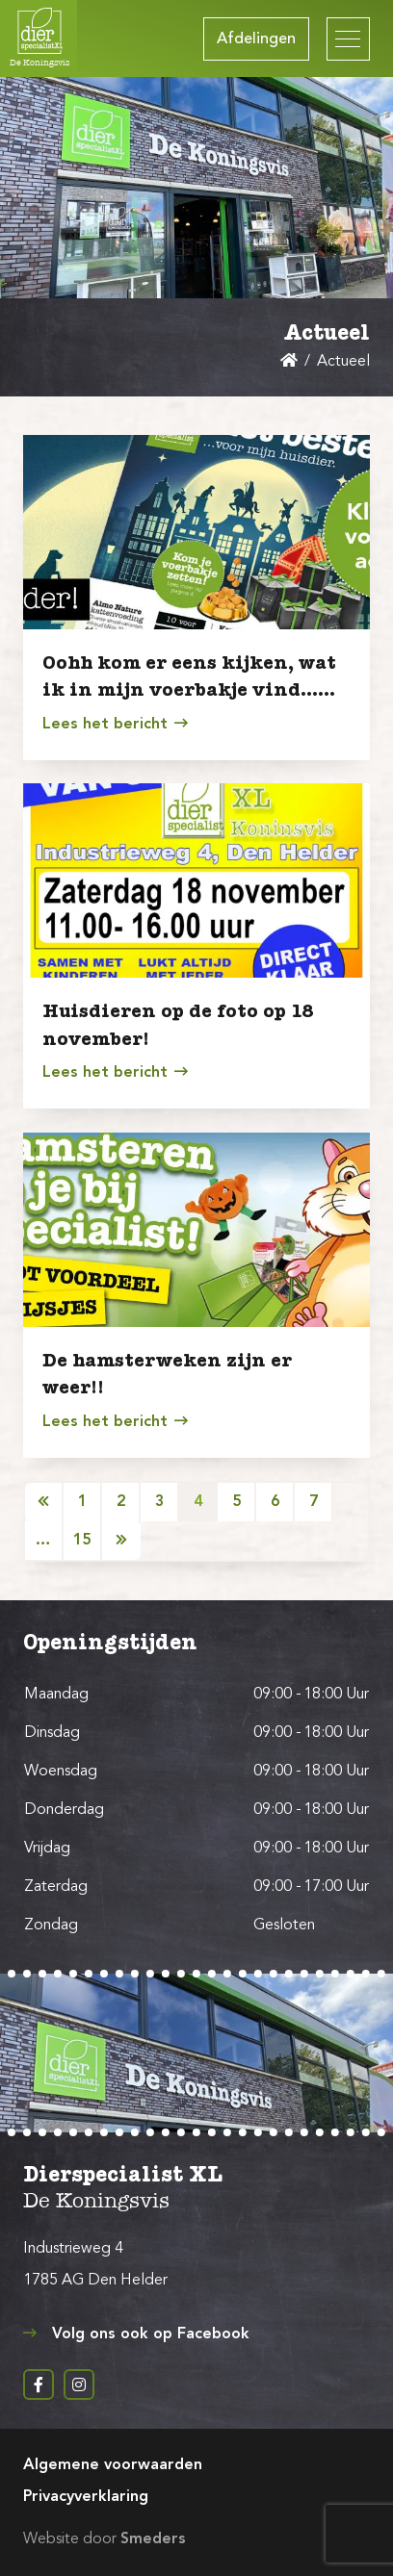 The height and width of the screenshot is (2576, 393). I want to click on Afdelingen [Open het archief met alle Afdelingen], so click(256, 39).